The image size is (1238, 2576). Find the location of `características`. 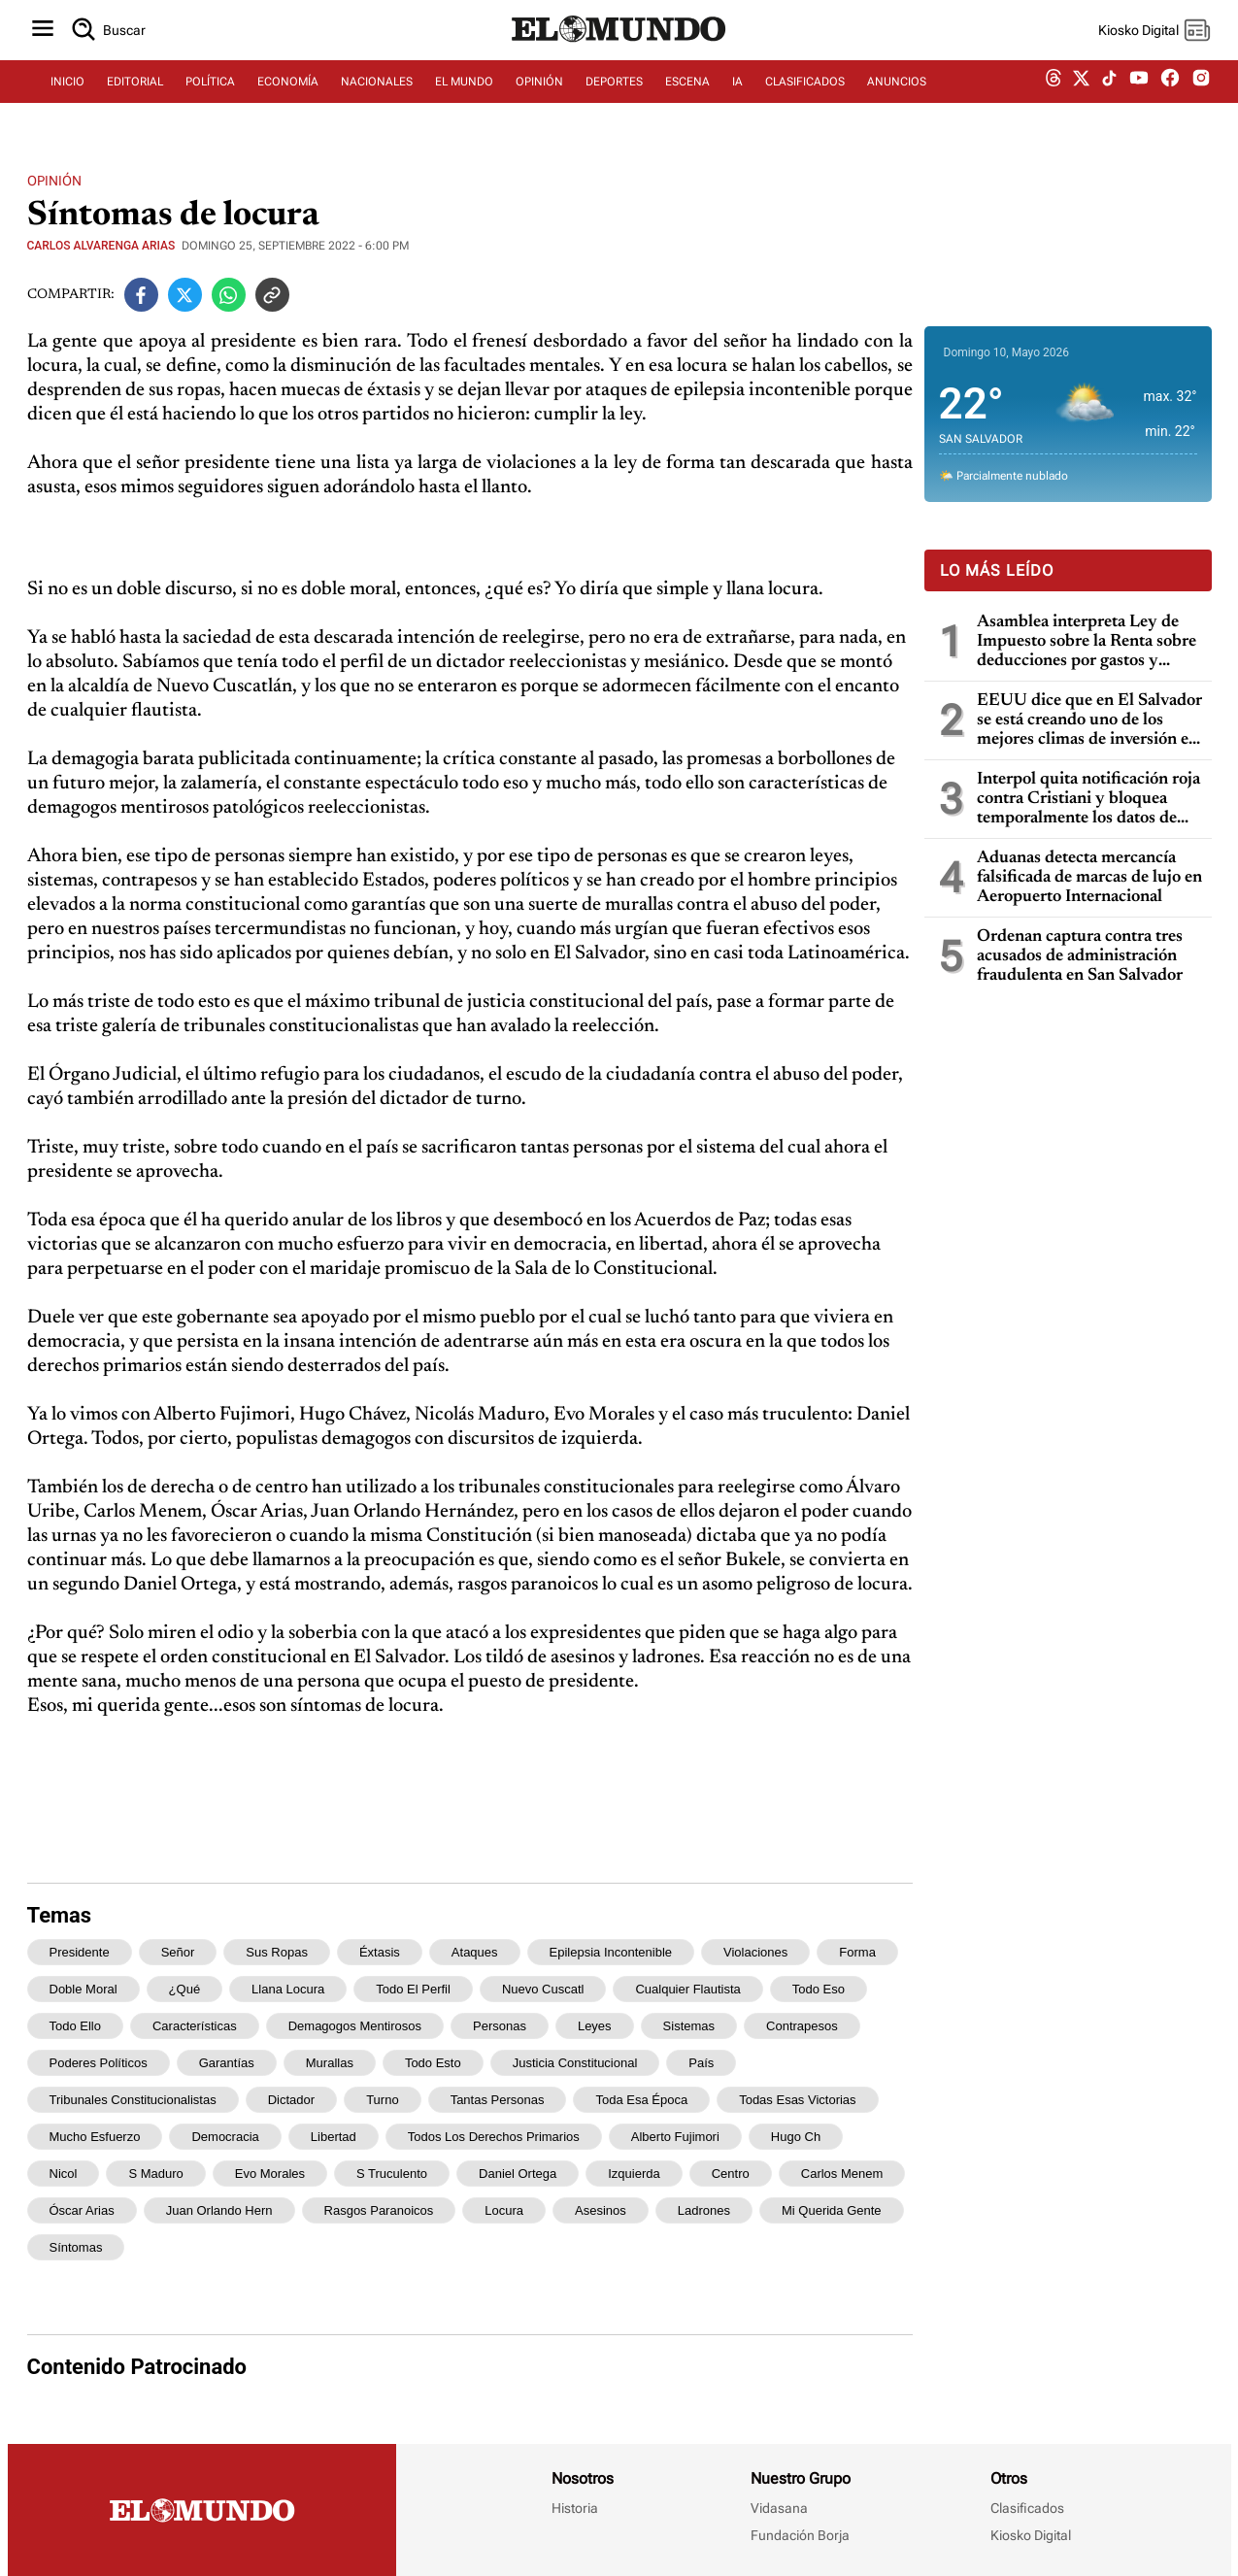

características is located at coordinates (194, 2026).